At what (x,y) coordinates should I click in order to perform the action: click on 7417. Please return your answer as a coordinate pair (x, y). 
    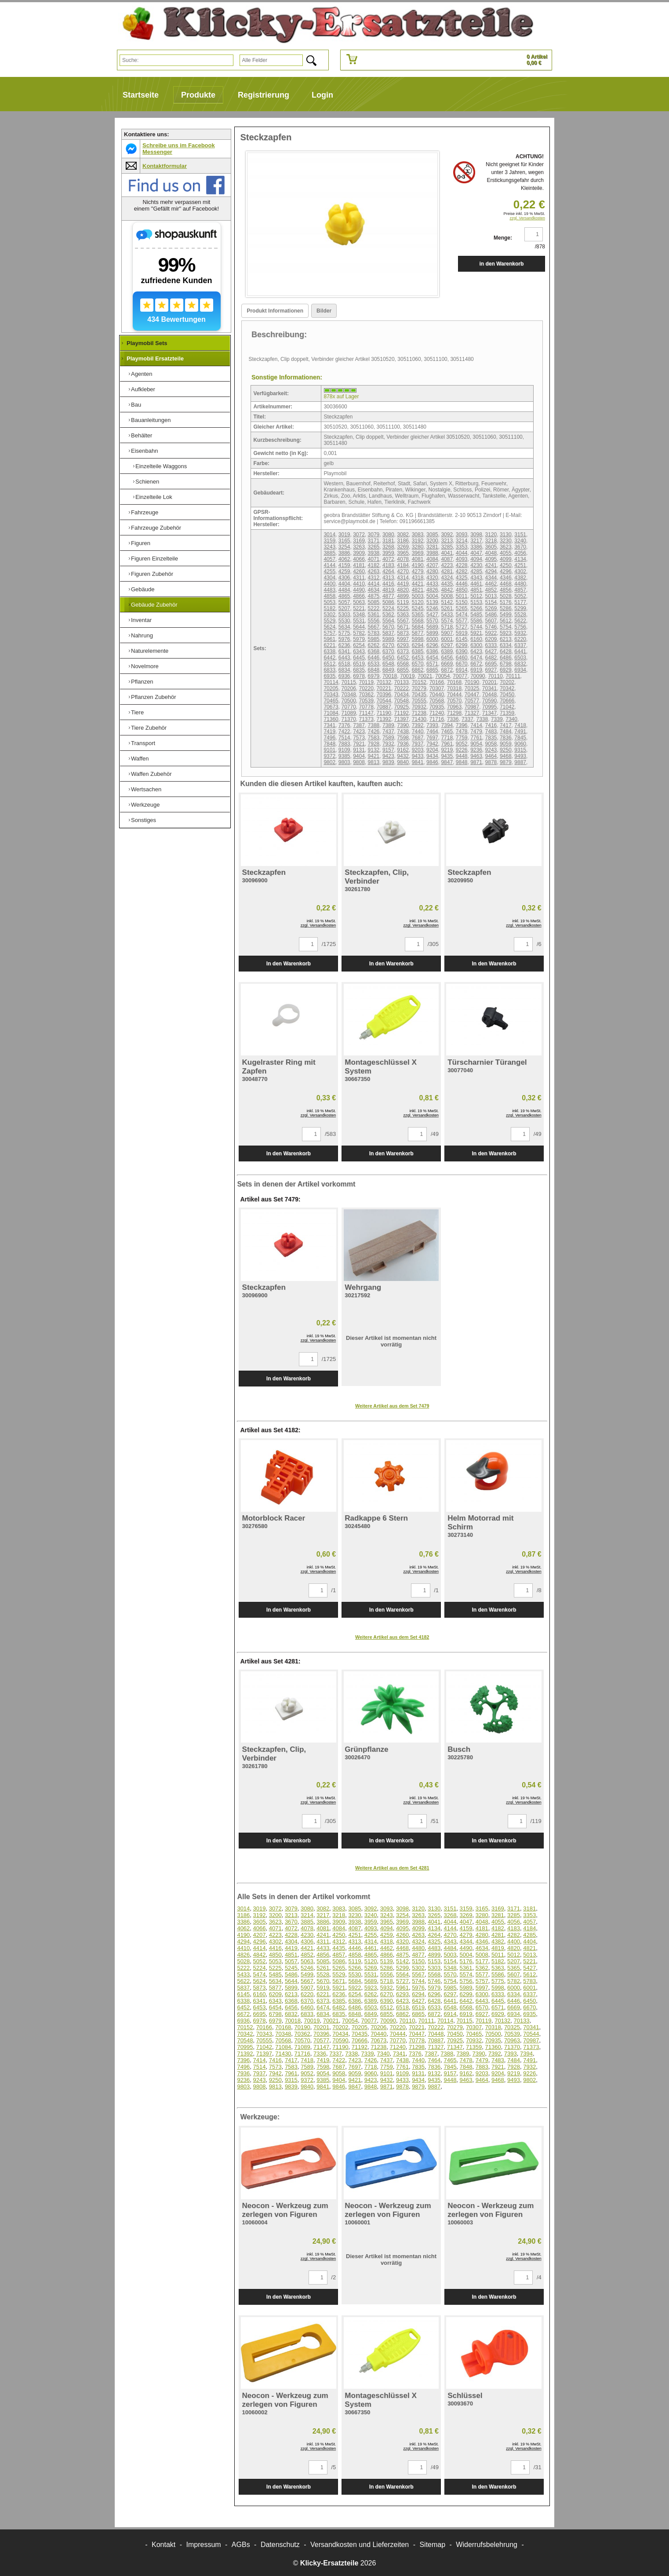
    Looking at the image, I should click on (506, 725).